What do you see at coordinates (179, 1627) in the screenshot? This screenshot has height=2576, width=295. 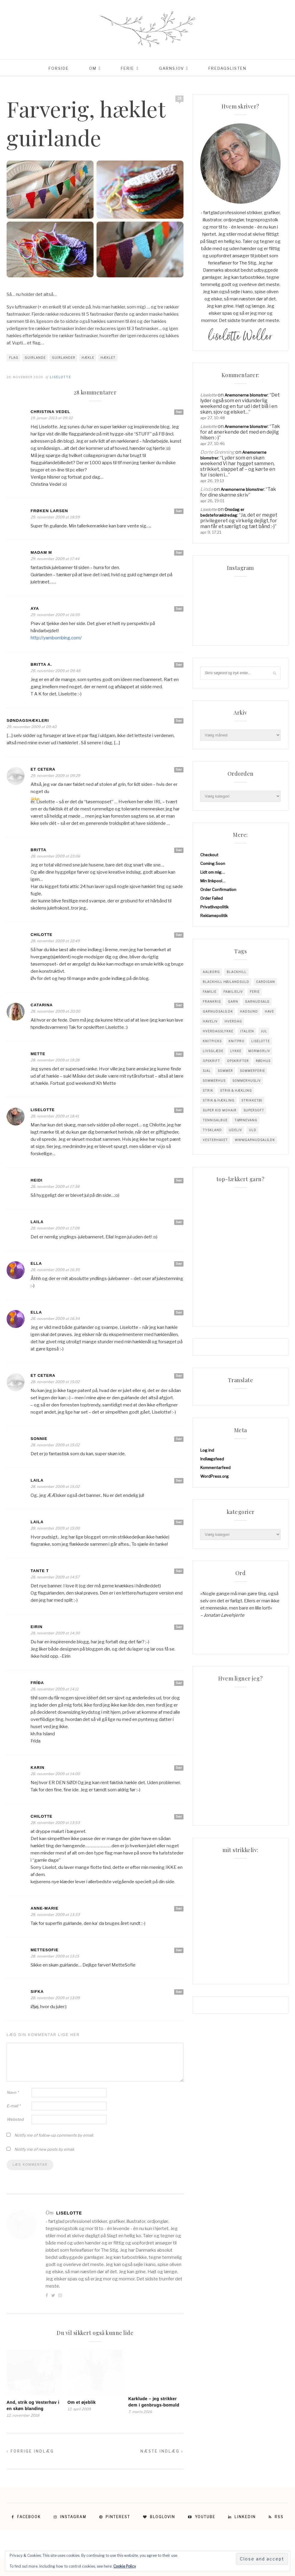 I see `Svar [Besvar Eirin]` at bounding box center [179, 1627].